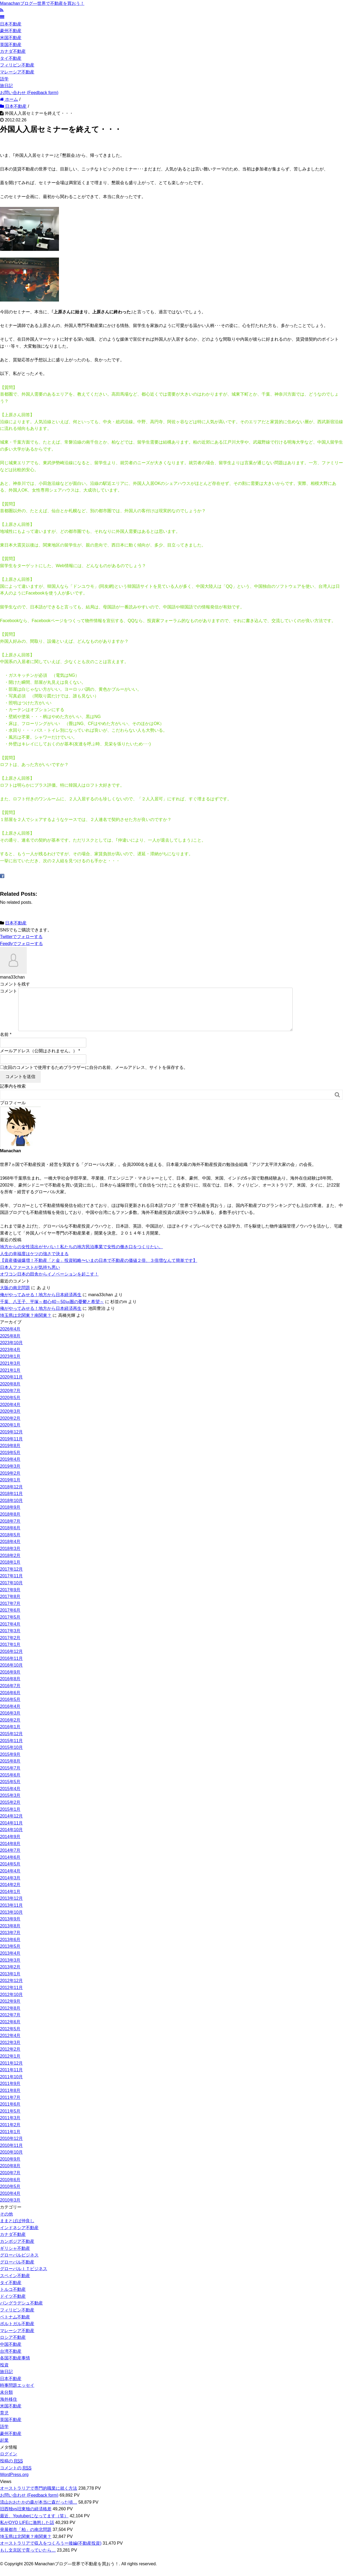  Describe the element at coordinates (29, 92) in the screenshot. I see `お問い合わせ (Feedback form)` at that location.